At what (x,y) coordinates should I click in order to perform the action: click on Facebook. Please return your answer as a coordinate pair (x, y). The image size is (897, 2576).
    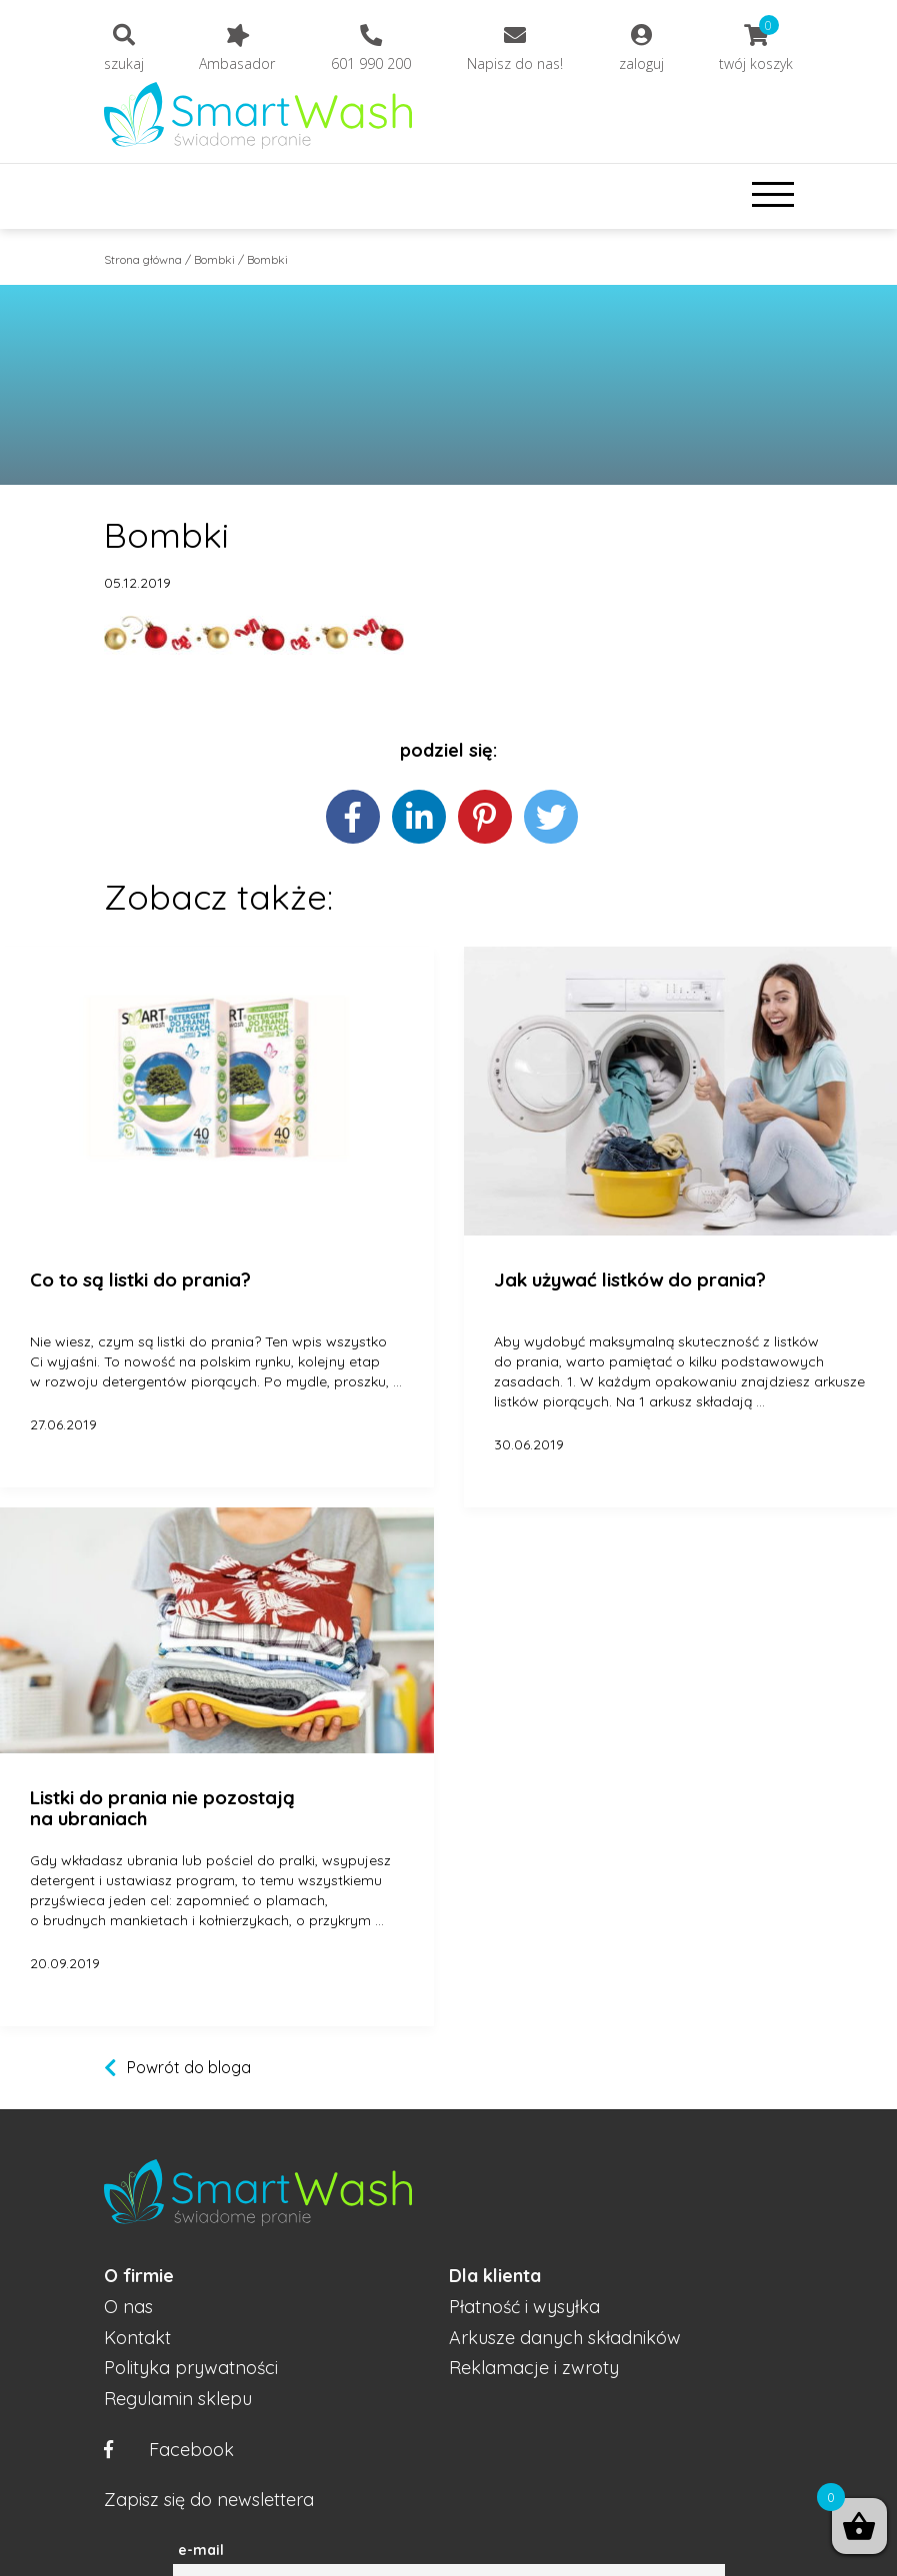
    Looking at the image, I should click on (169, 2450).